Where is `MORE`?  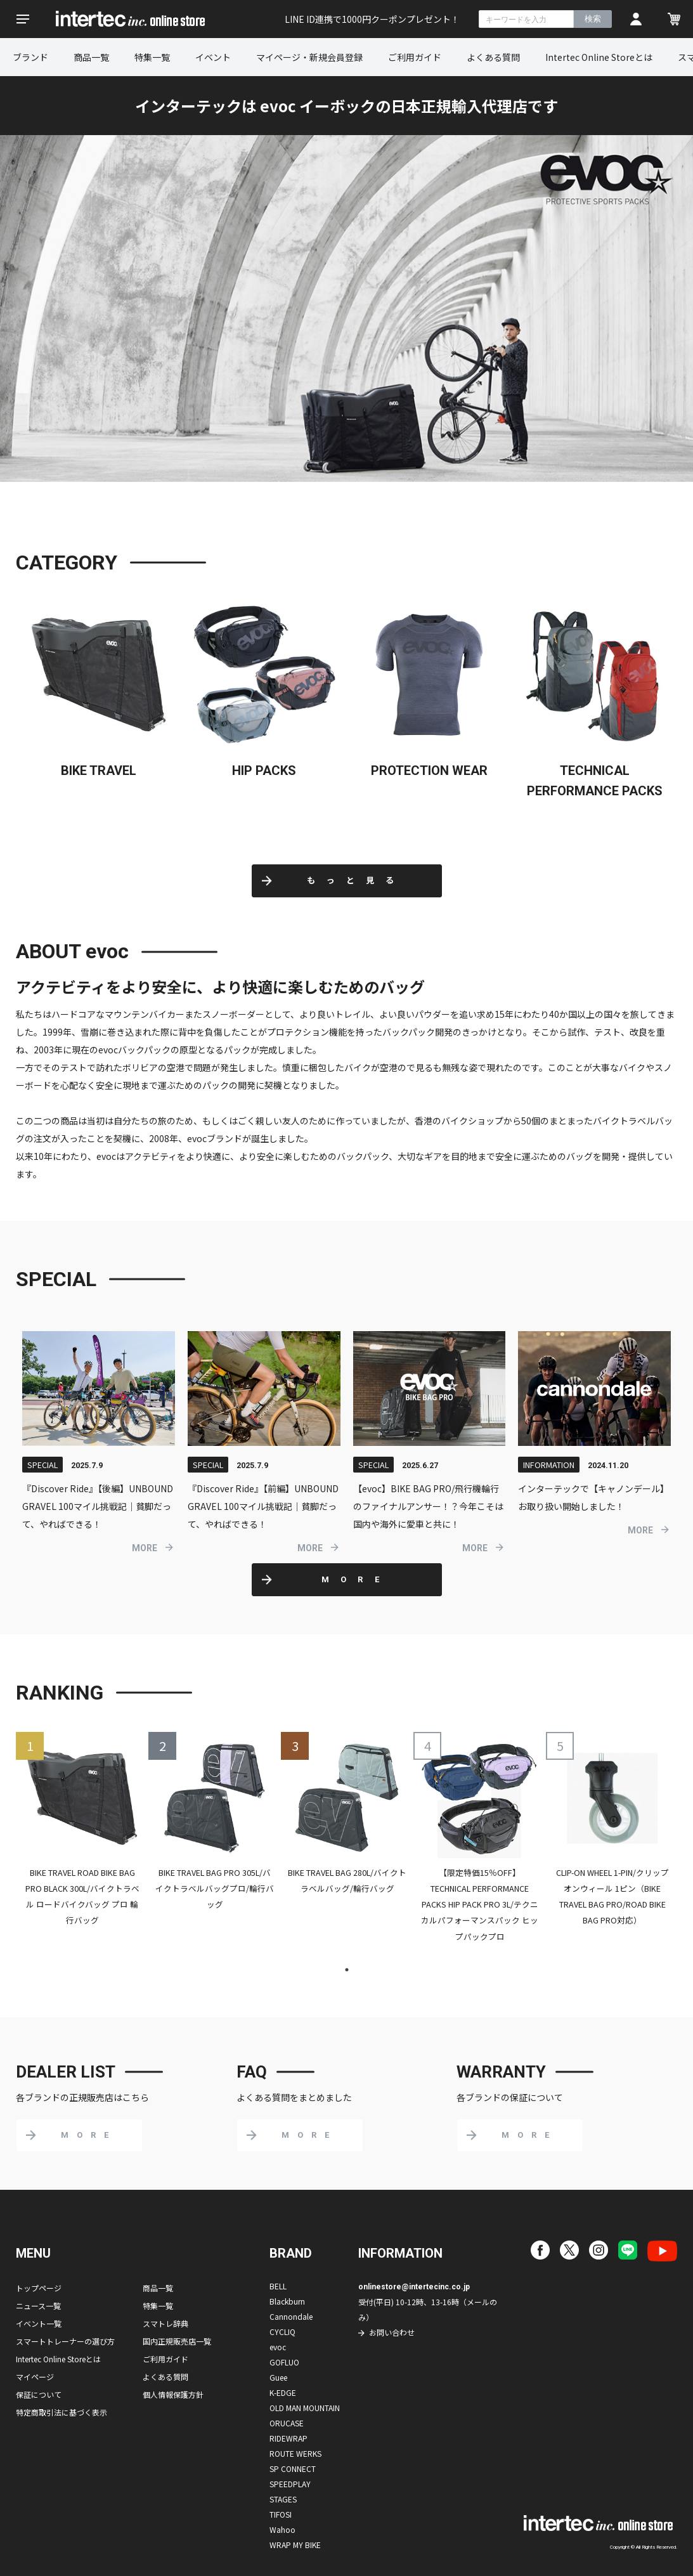 MORE is located at coordinates (144, 1548).